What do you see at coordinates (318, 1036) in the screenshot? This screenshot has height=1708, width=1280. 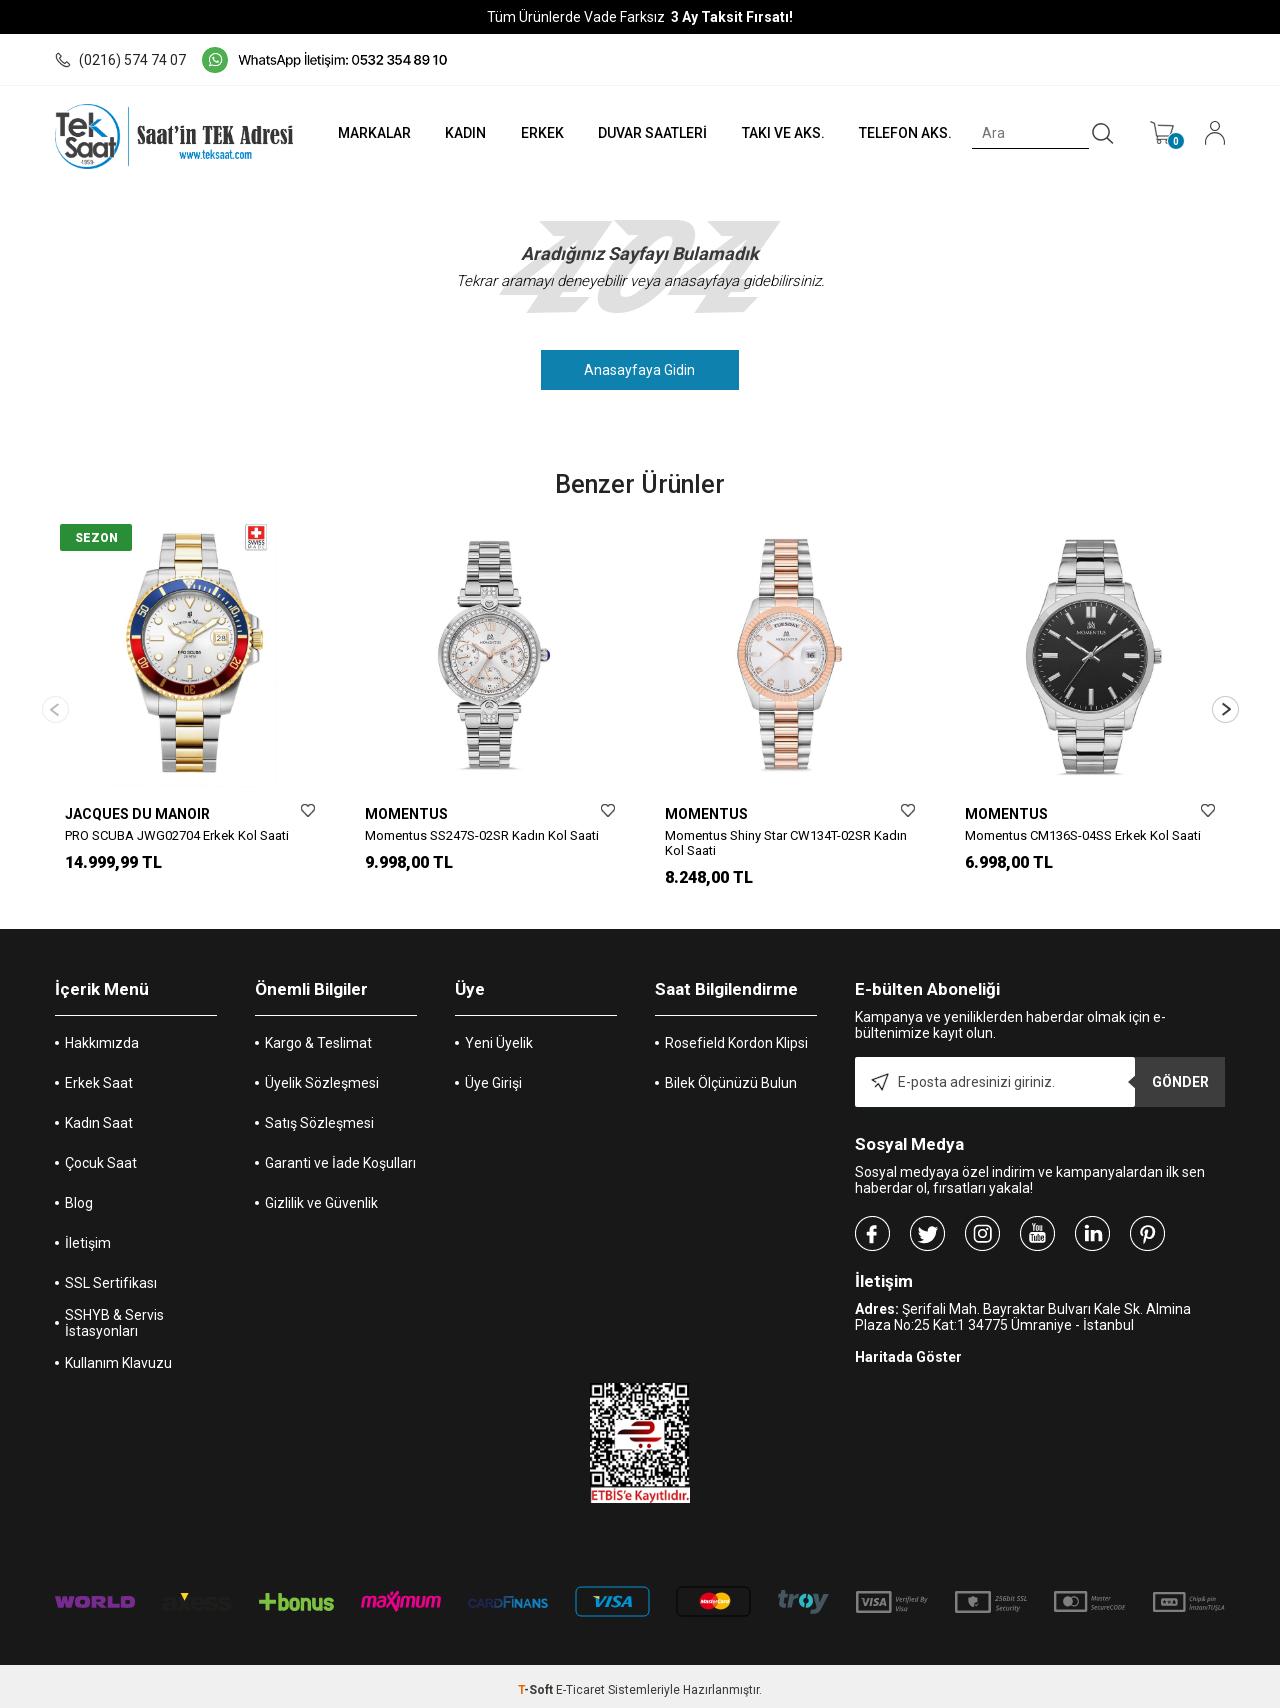 I see `Kargo & Teslimat` at bounding box center [318, 1036].